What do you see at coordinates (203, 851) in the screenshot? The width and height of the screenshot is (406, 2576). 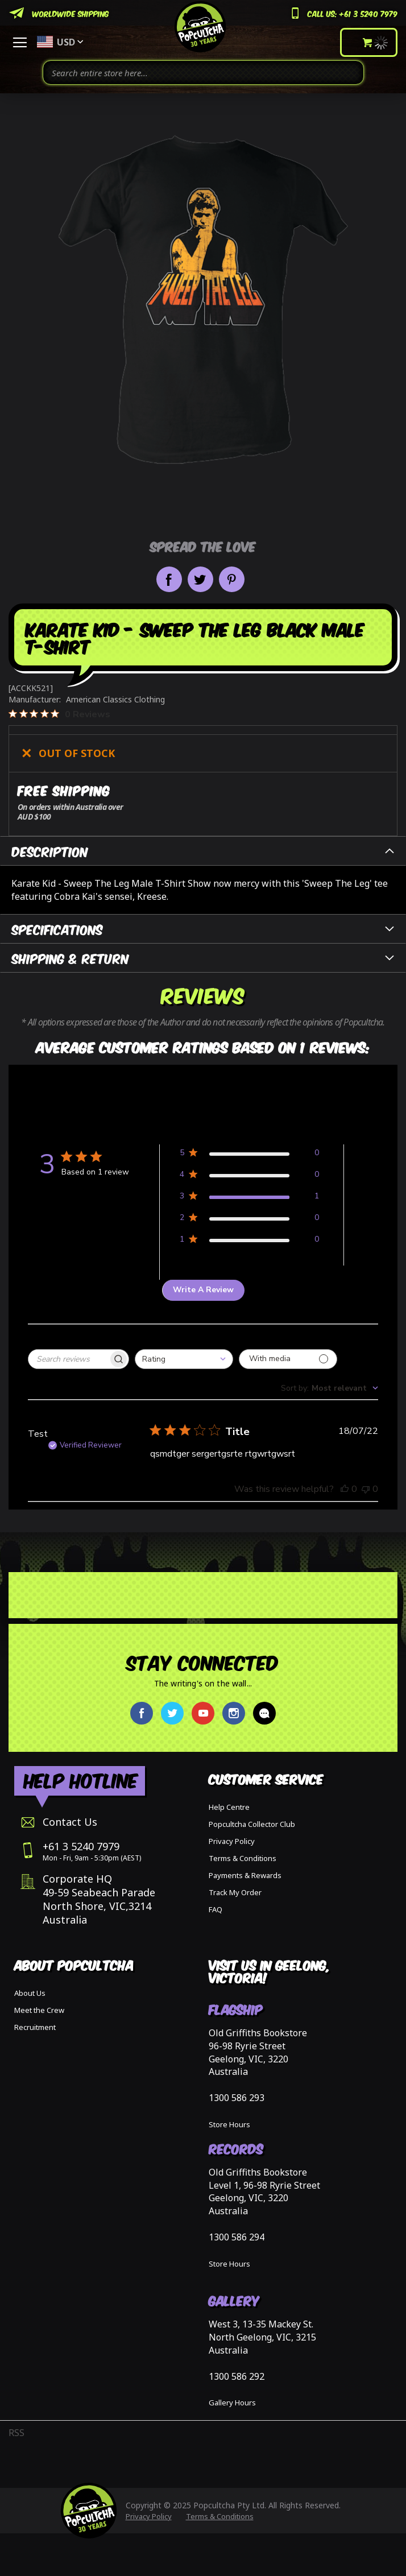 I see `[tab]` at bounding box center [203, 851].